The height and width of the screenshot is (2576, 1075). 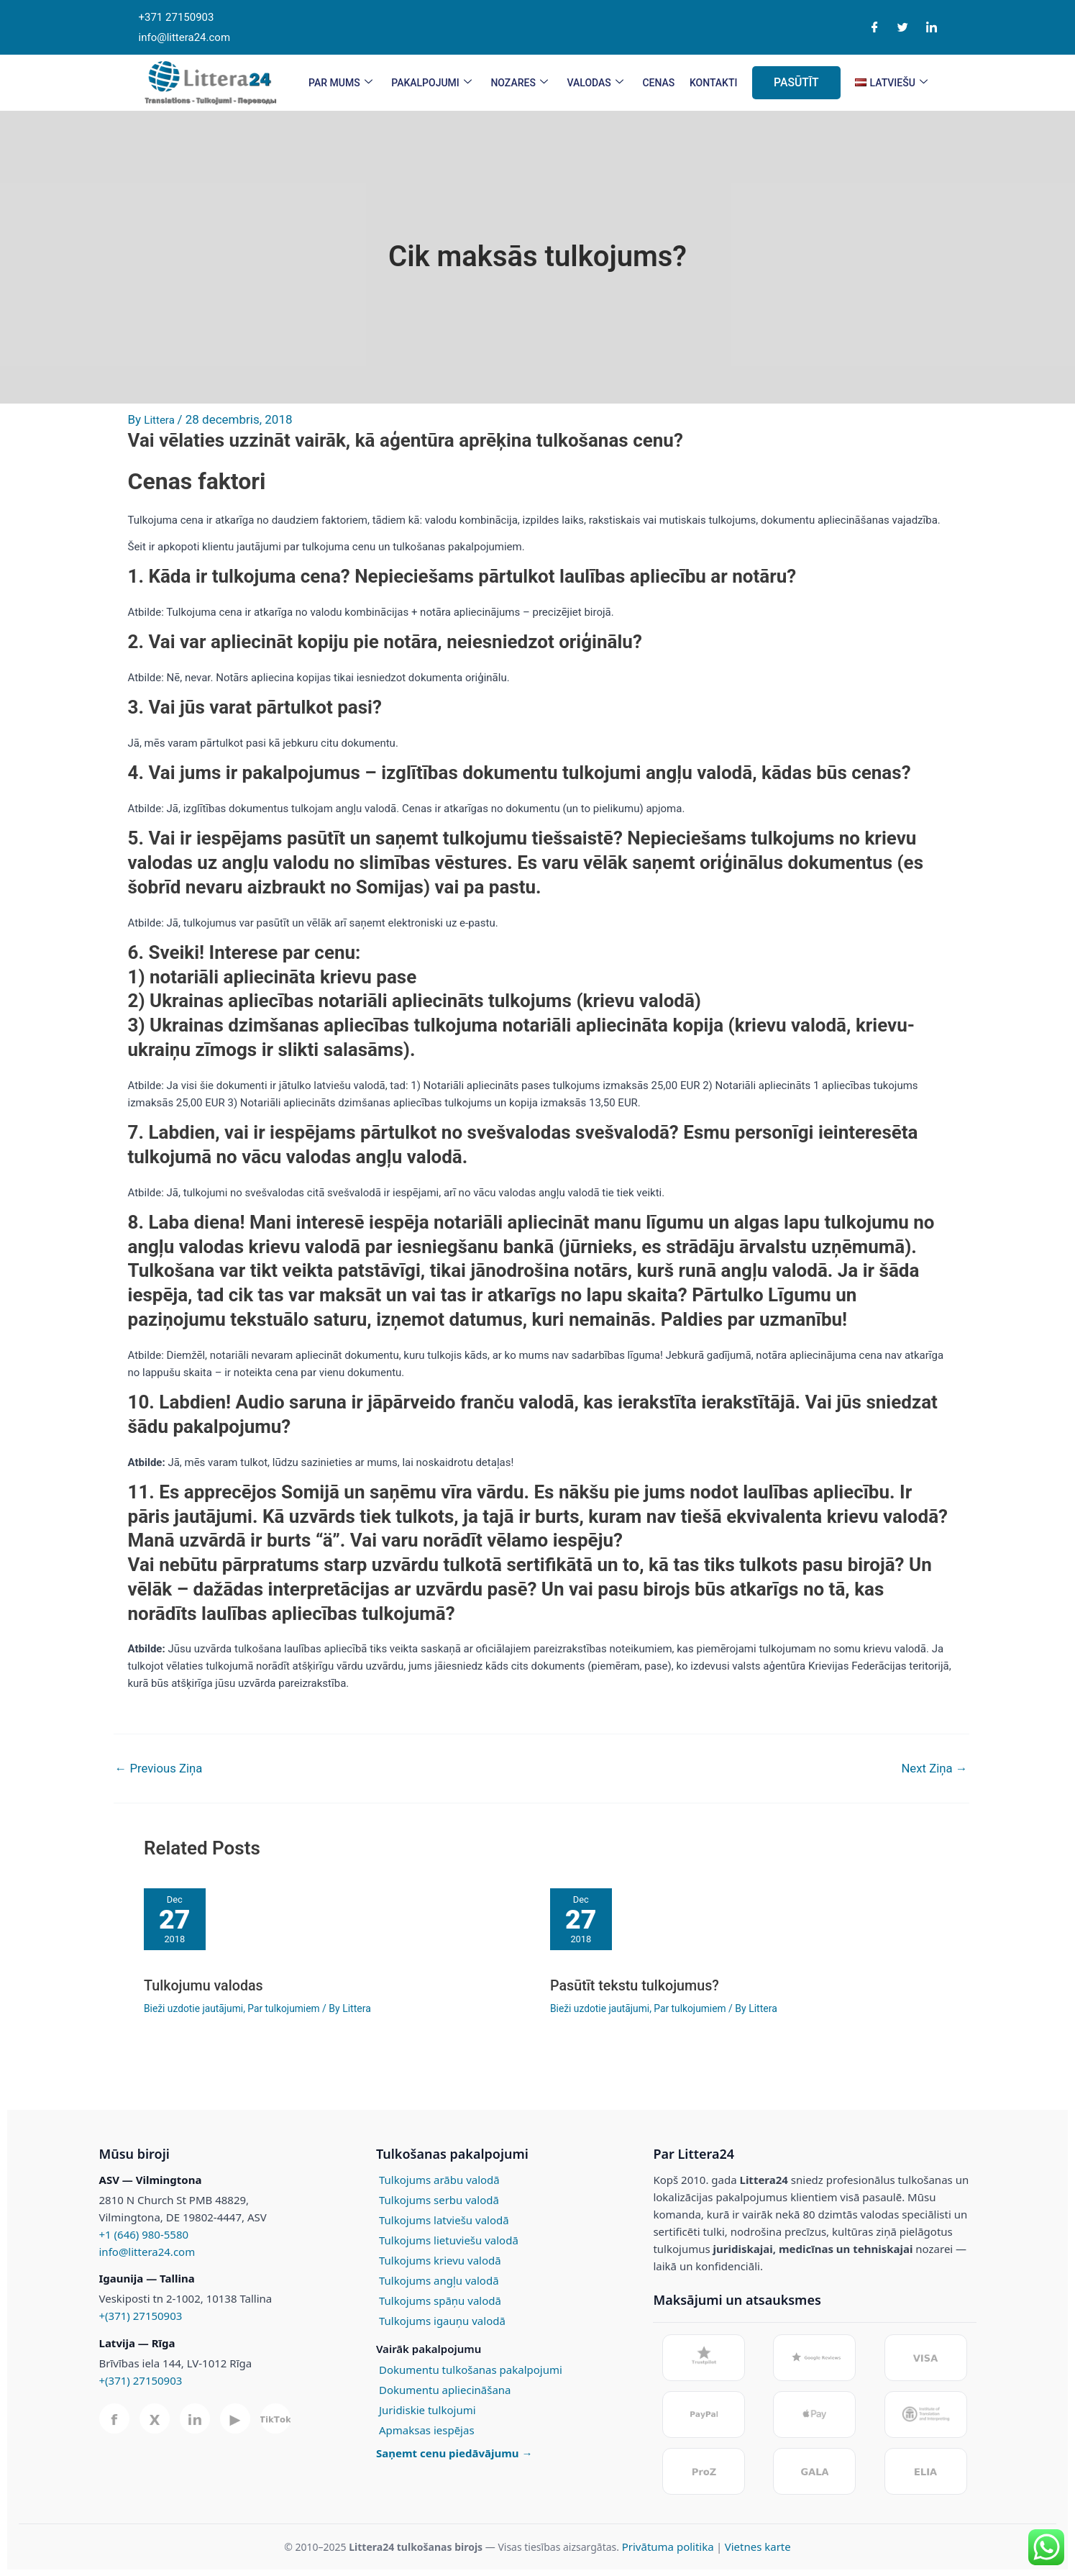 What do you see at coordinates (439, 2279) in the screenshot?
I see `Tulkojums angļu valodā` at bounding box center [439, 2279].